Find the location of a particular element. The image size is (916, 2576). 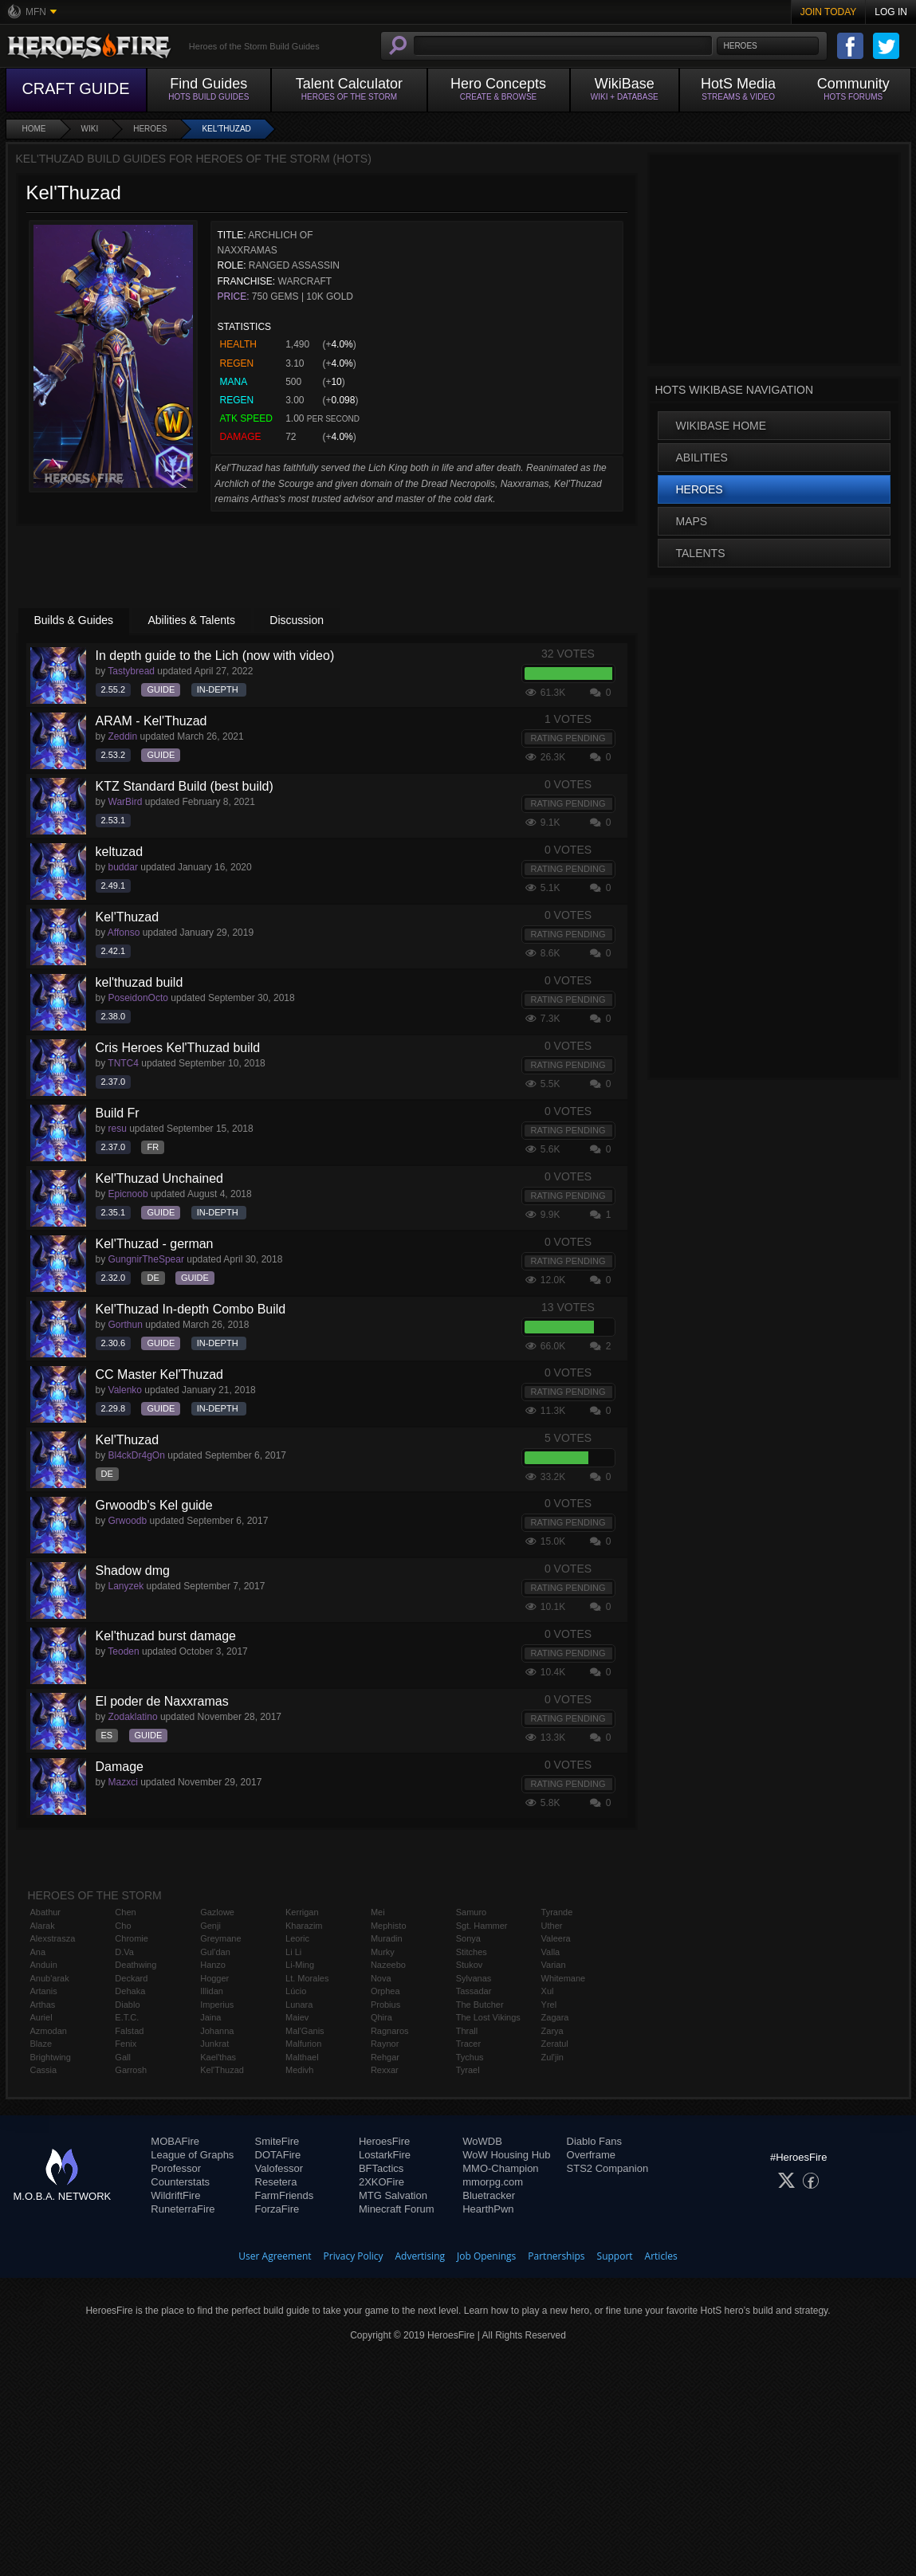

Mephisto is located at coordinates (389, 1925).